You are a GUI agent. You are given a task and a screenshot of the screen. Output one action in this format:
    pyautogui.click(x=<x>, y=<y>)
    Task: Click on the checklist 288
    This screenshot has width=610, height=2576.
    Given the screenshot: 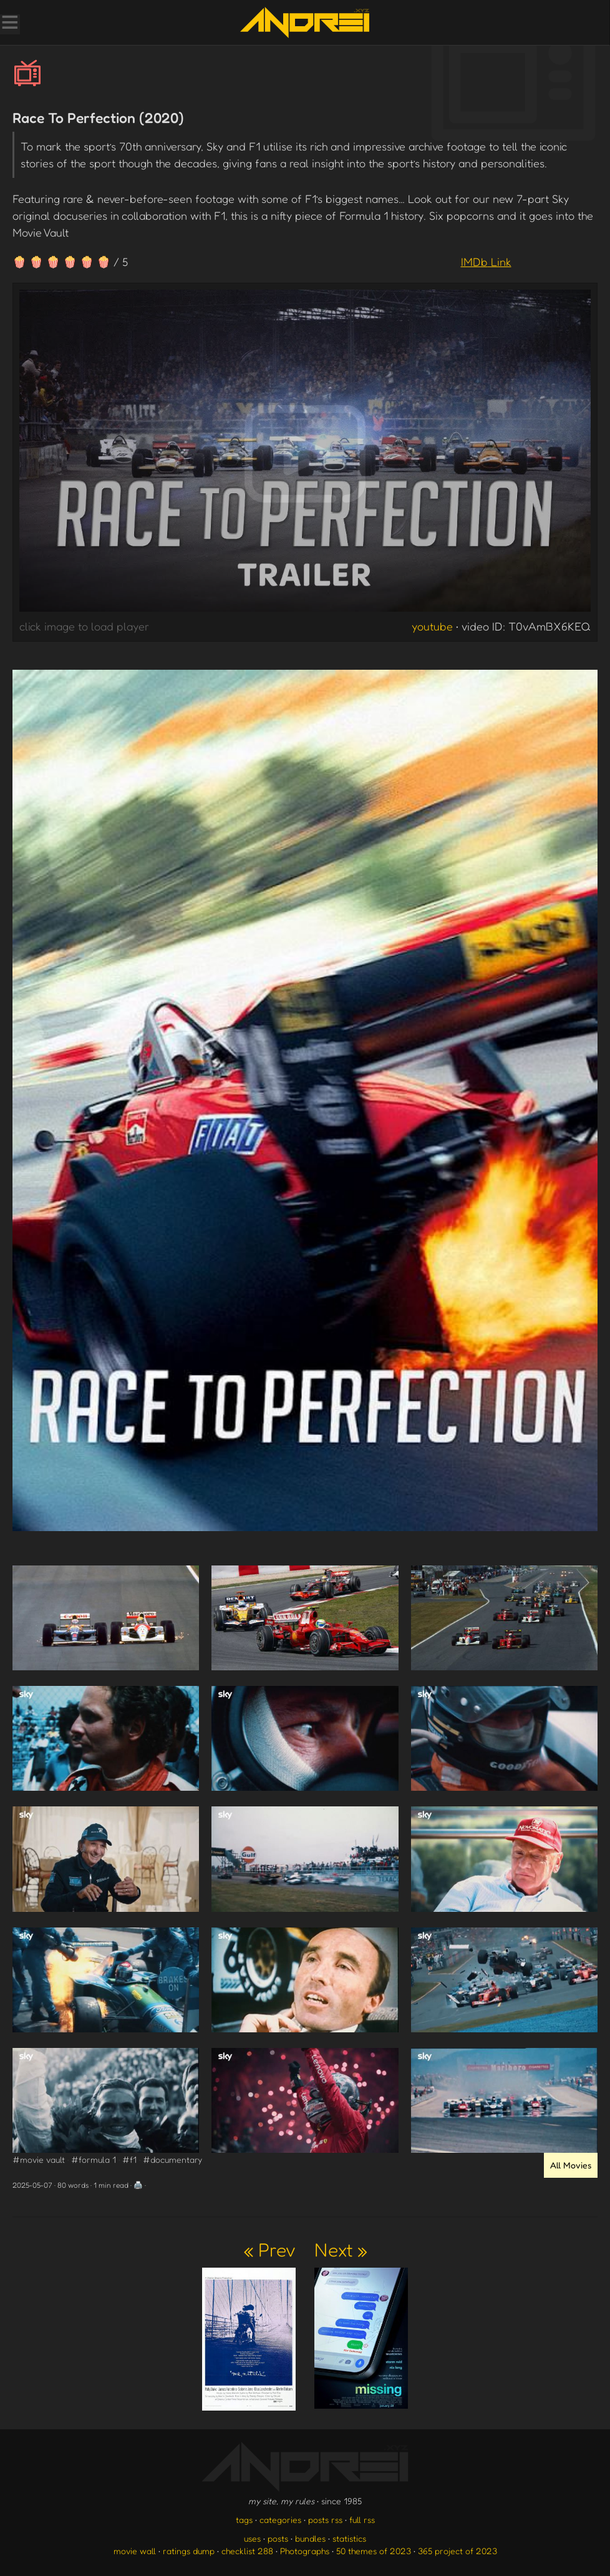 What is the action you would take?
    pyautogui.click(x=247, y=2550)
    